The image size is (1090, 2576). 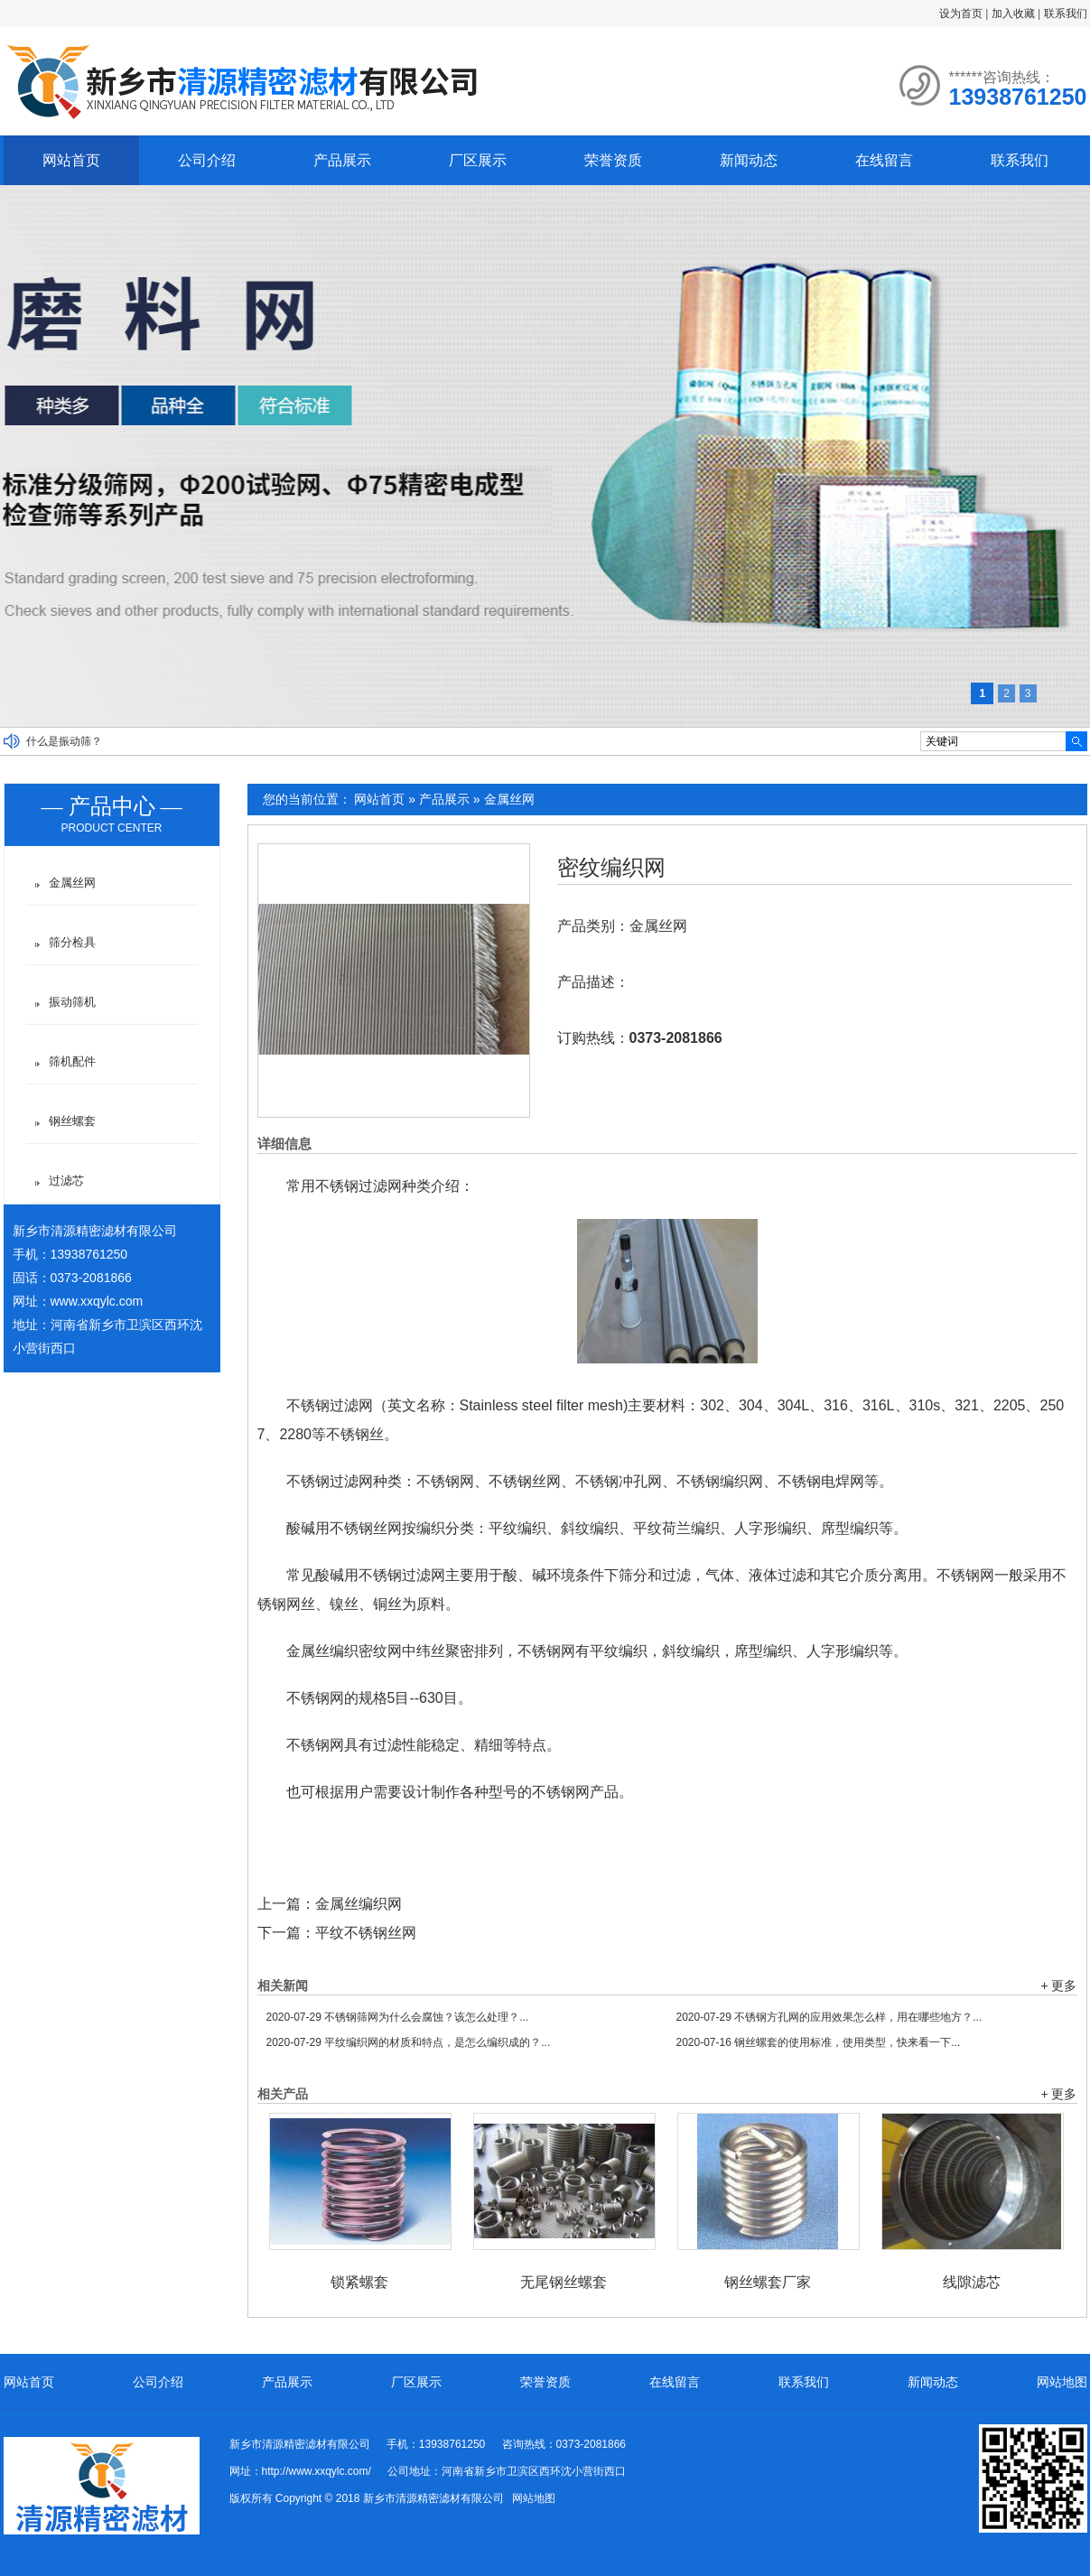 I want to click on 在线留言, so click(x=884, y=160).